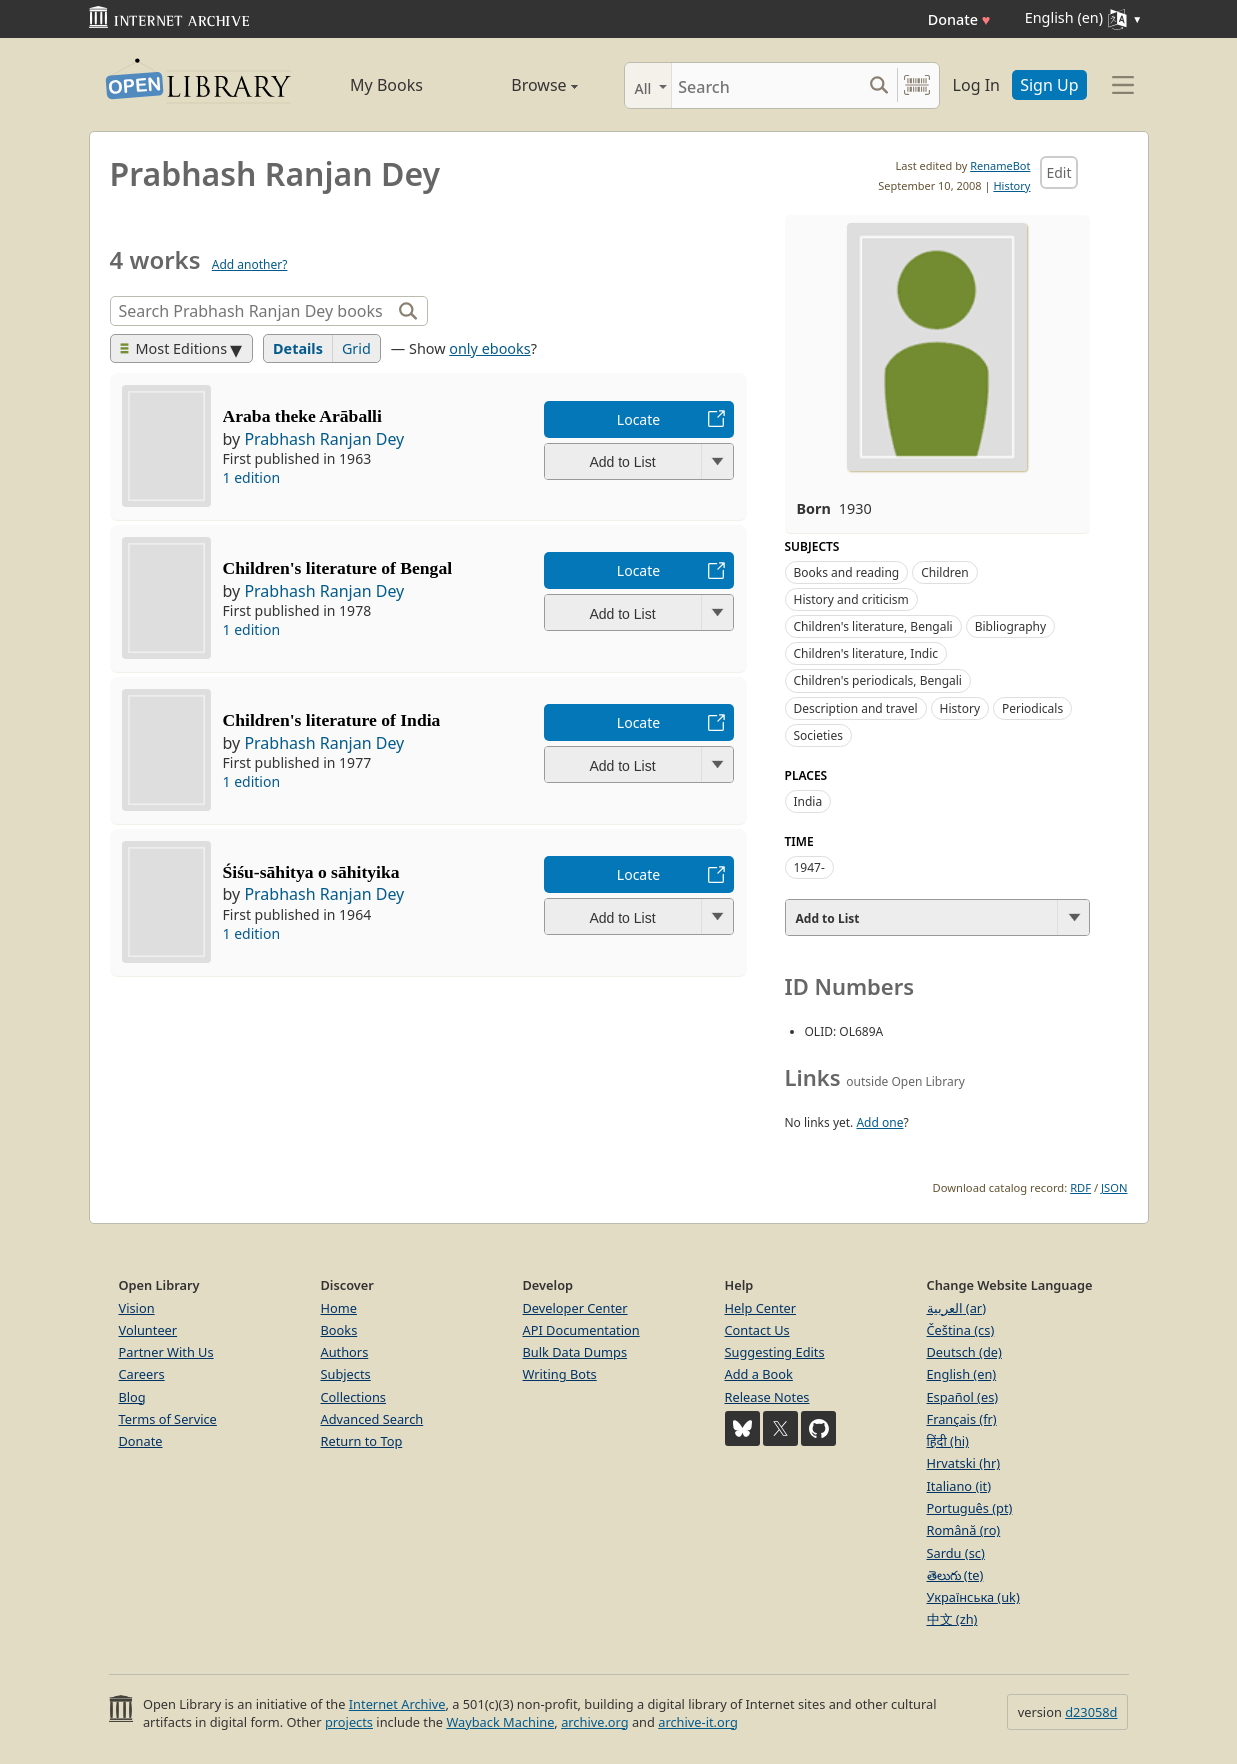 The width and height of the screenshot is (1237, 1764). Describe the element at coordinates (560, 1374) in the screenshot. I see `Writing Bots` at that location.